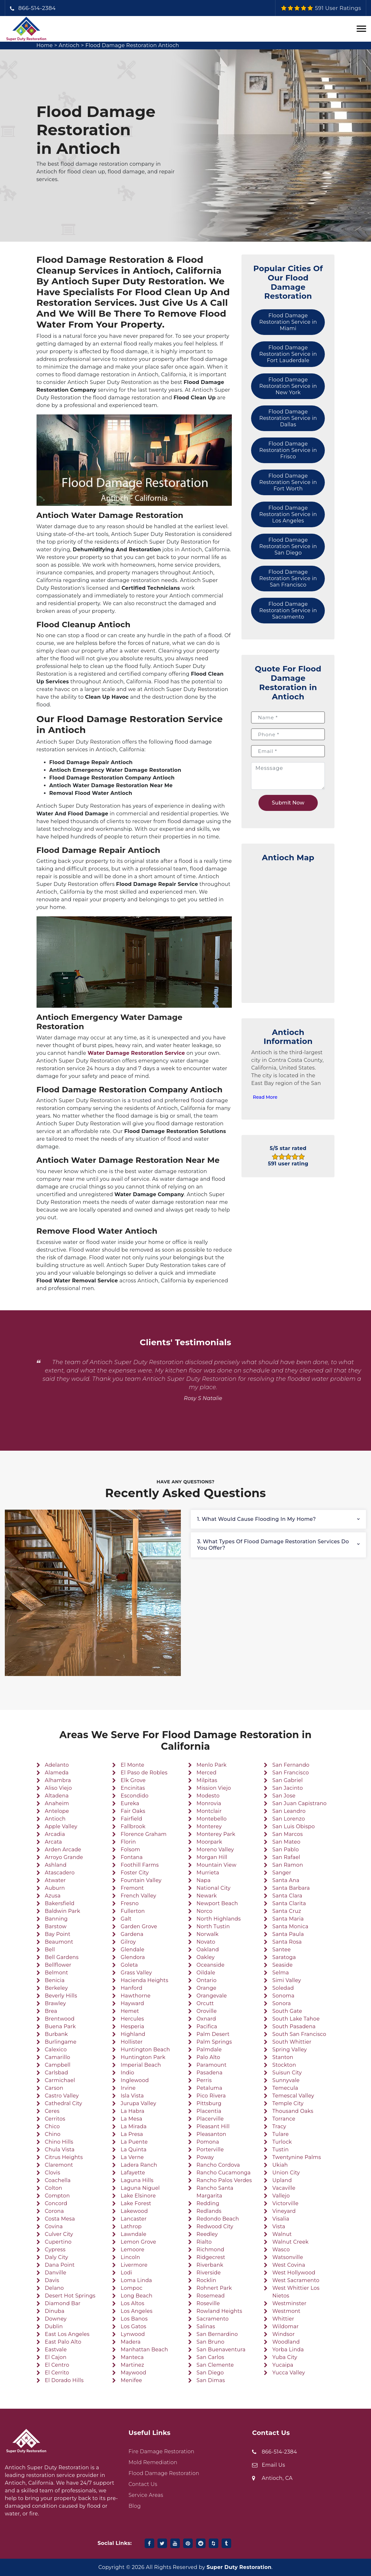  Describe the element at coordinates (67, 2334) in the screenshot. I see `East Los Angeles` at that location.